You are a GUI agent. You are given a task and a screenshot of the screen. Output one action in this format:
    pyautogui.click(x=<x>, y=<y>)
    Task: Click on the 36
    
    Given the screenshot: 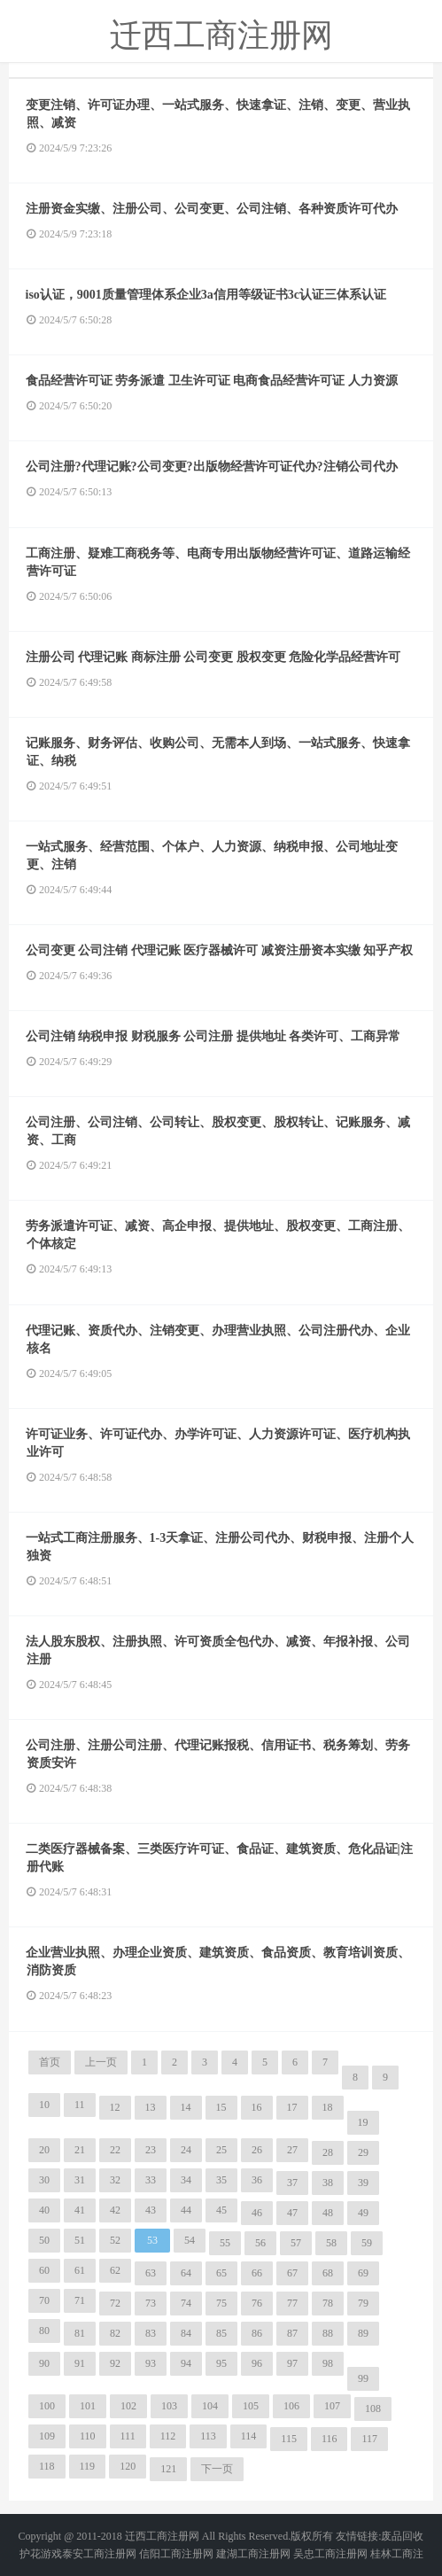 What is the action you would take?
    pyautogui.click(x=257, y=2180)
    